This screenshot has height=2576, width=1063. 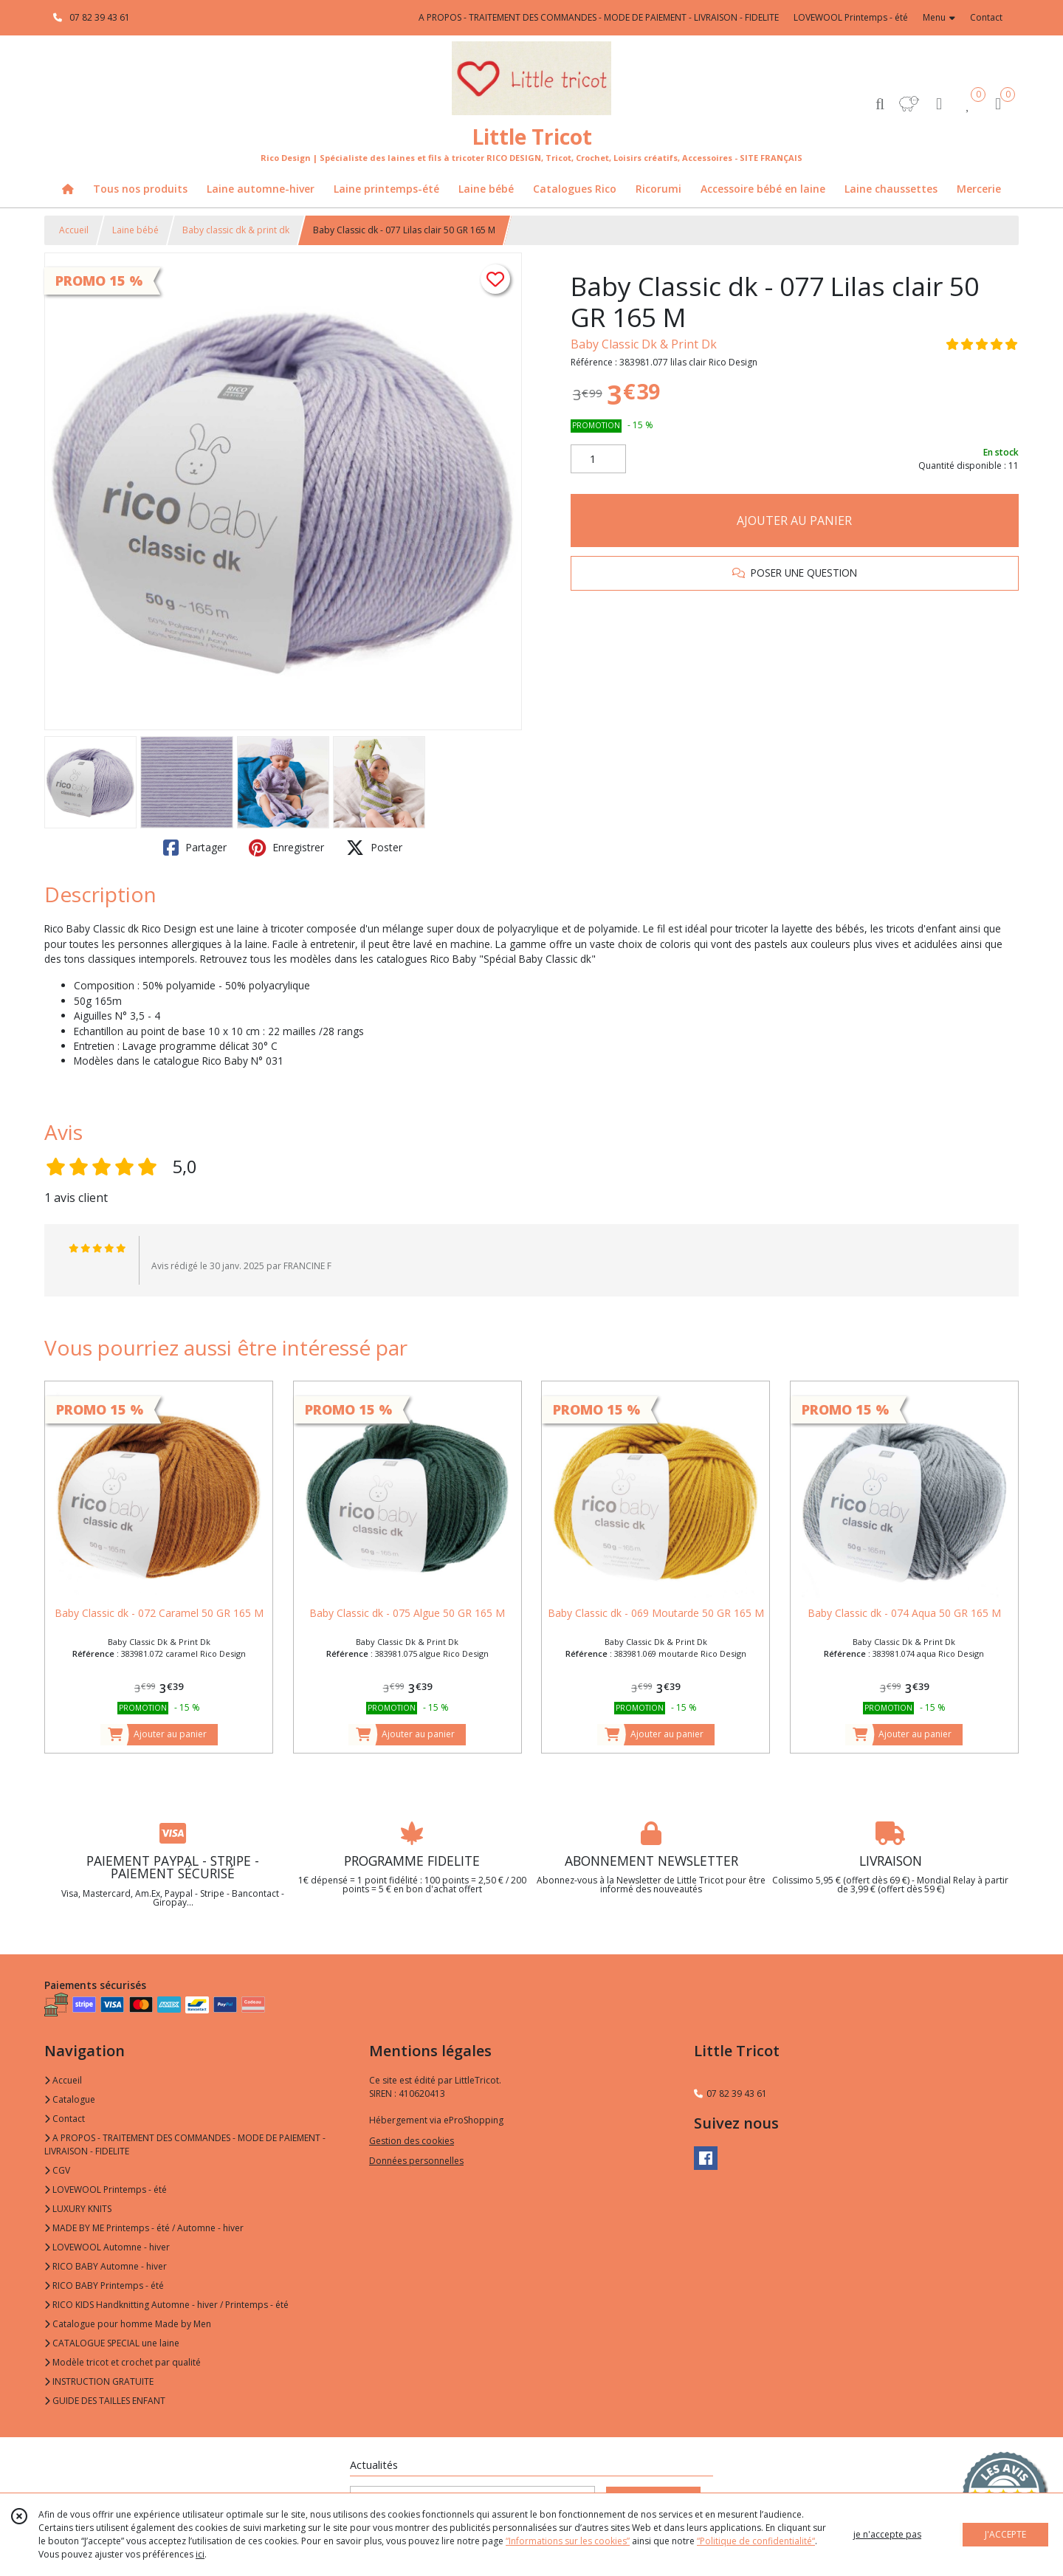 What do you see at coordinates (1005, 2534) in the screenshot?
I see `J'ACCEPTE` at bounding box center [1005, 2534].